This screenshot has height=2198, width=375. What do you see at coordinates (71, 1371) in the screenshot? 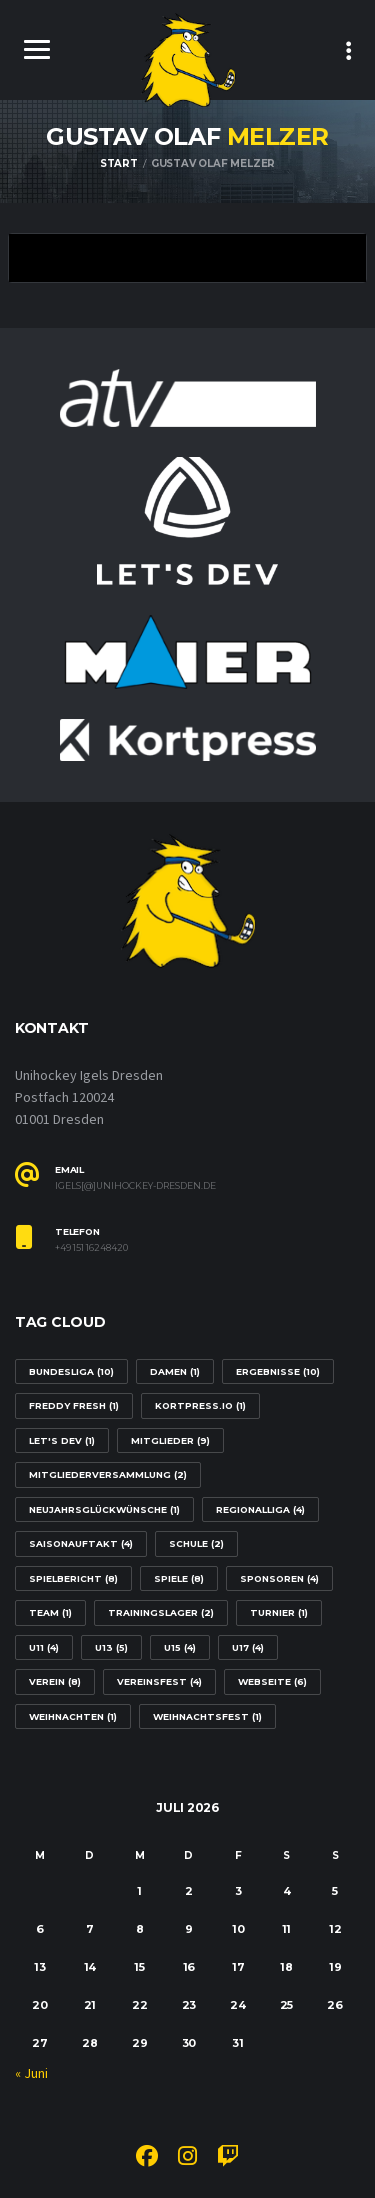
I see `Bundesliga [Bundesliga (10 Einträge)]` at bounding box center [71, 1371].